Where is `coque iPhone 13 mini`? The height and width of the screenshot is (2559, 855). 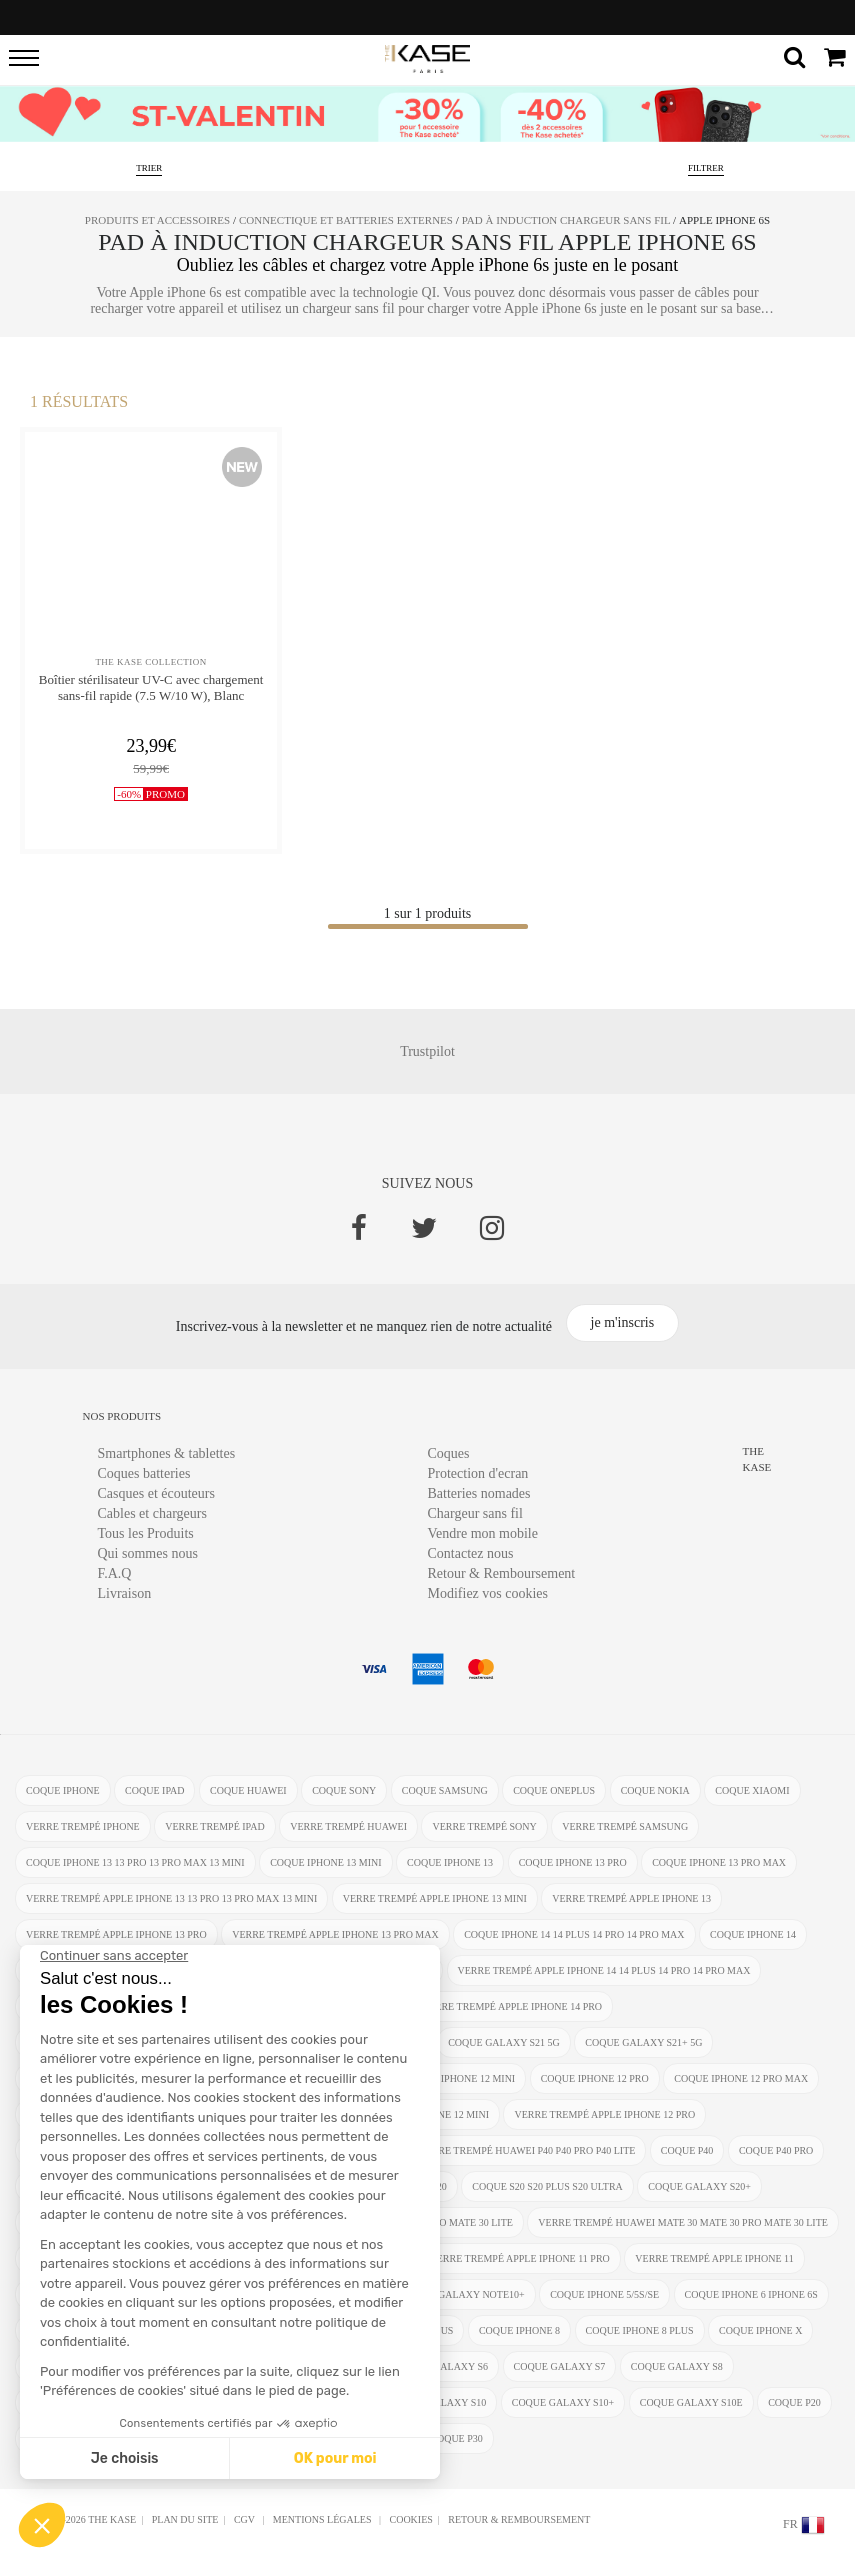
coque iPhone 13 mini is located at coordinates (325, 1862).